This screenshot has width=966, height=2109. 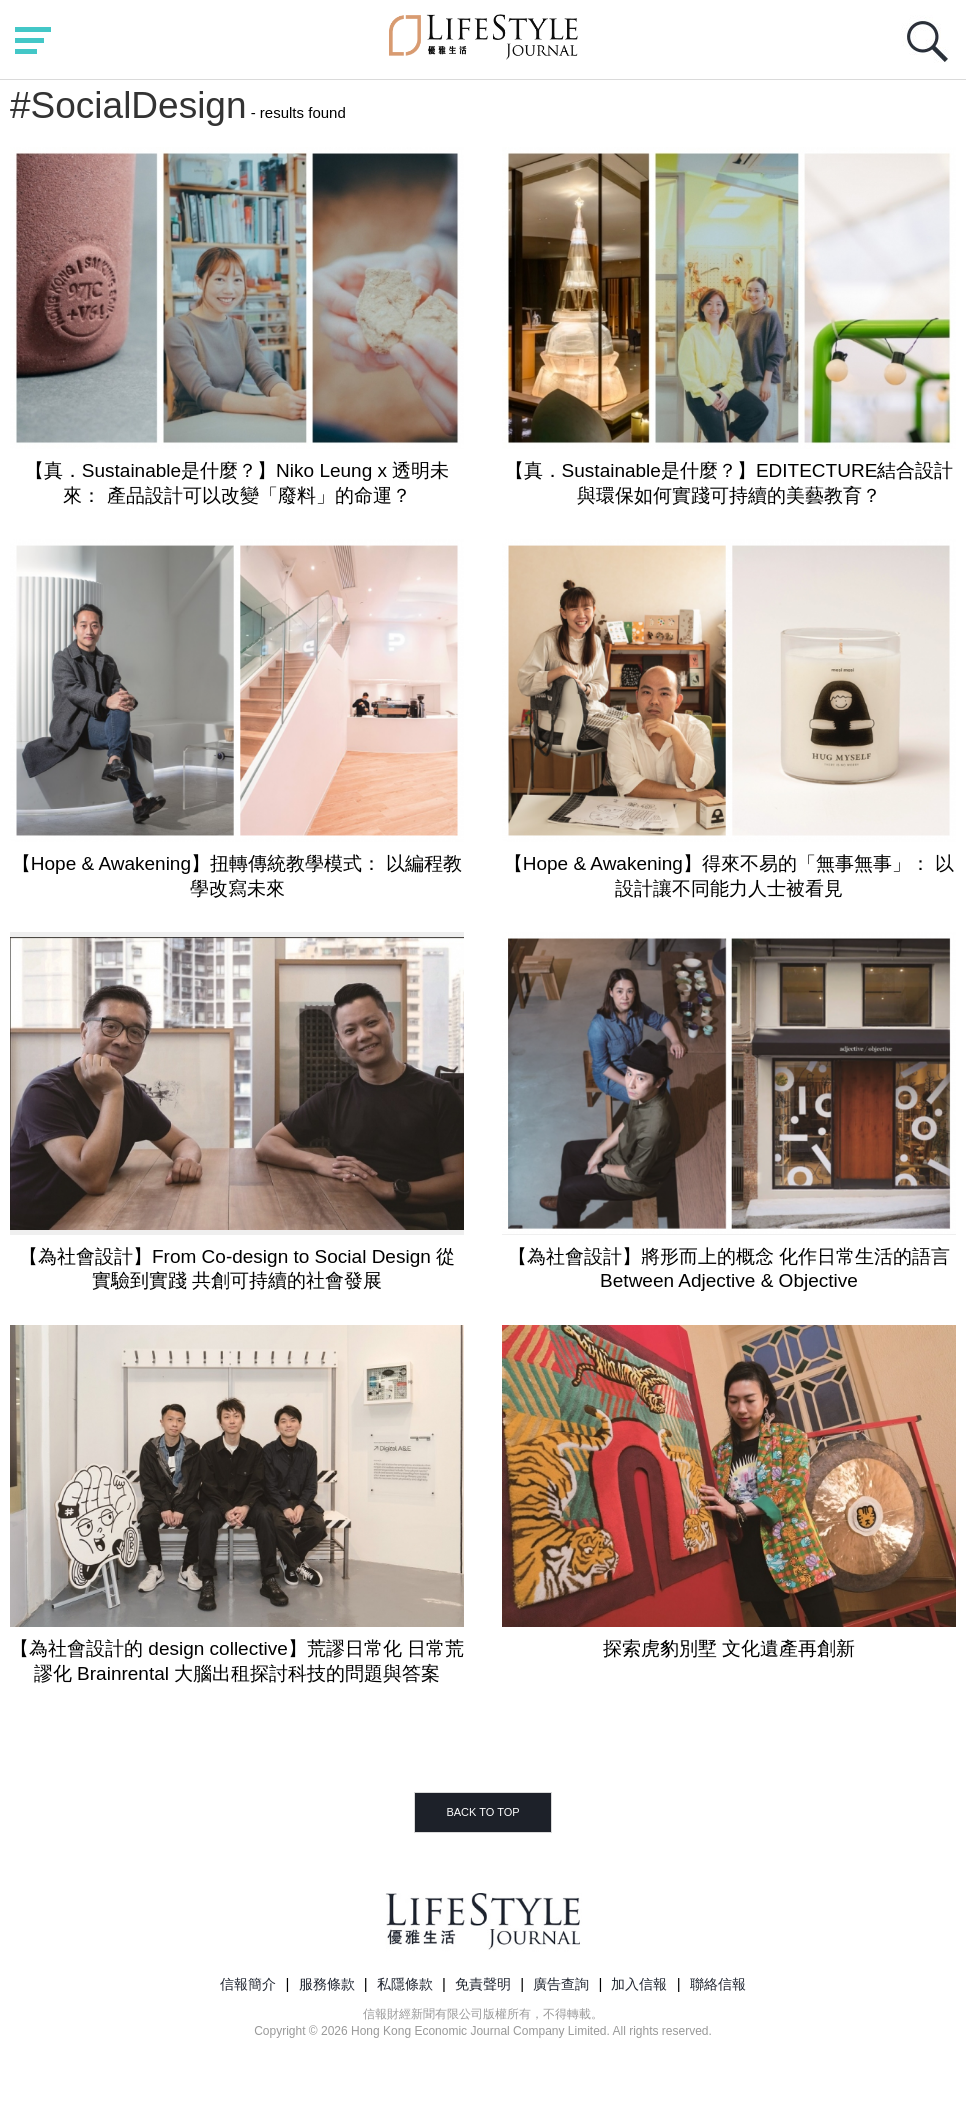 I want to click on 廣告查詢, so click(x=561, y=1984).